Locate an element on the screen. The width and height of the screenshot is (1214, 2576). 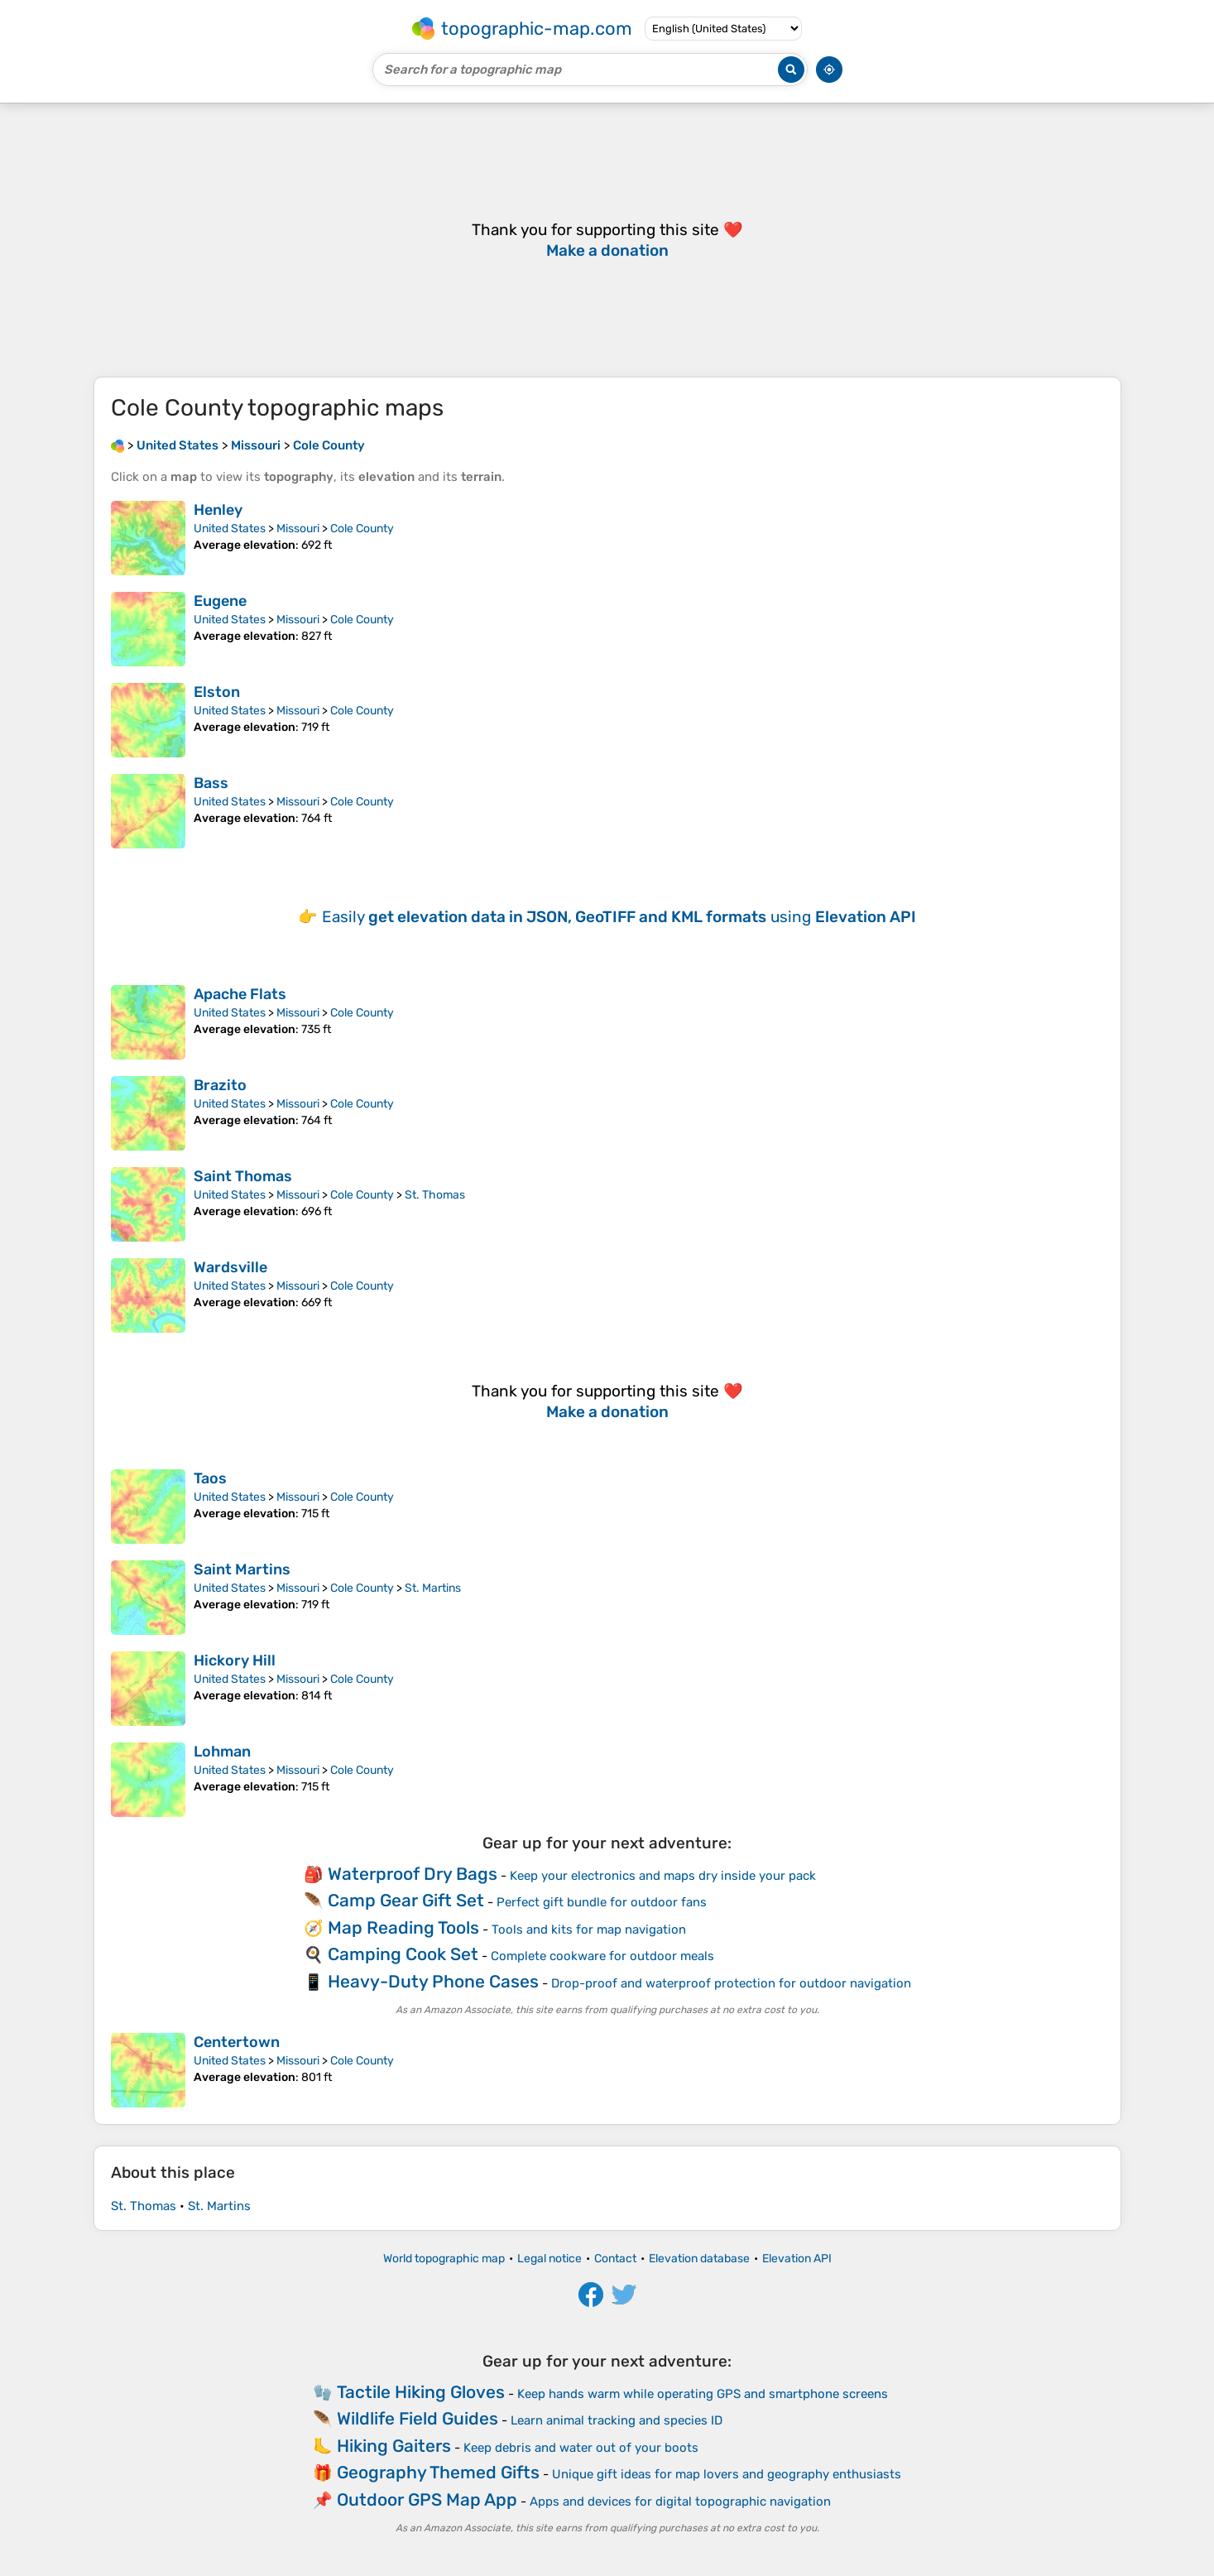
Camp Gear Gift Set is located at coordinates (406, 1900).